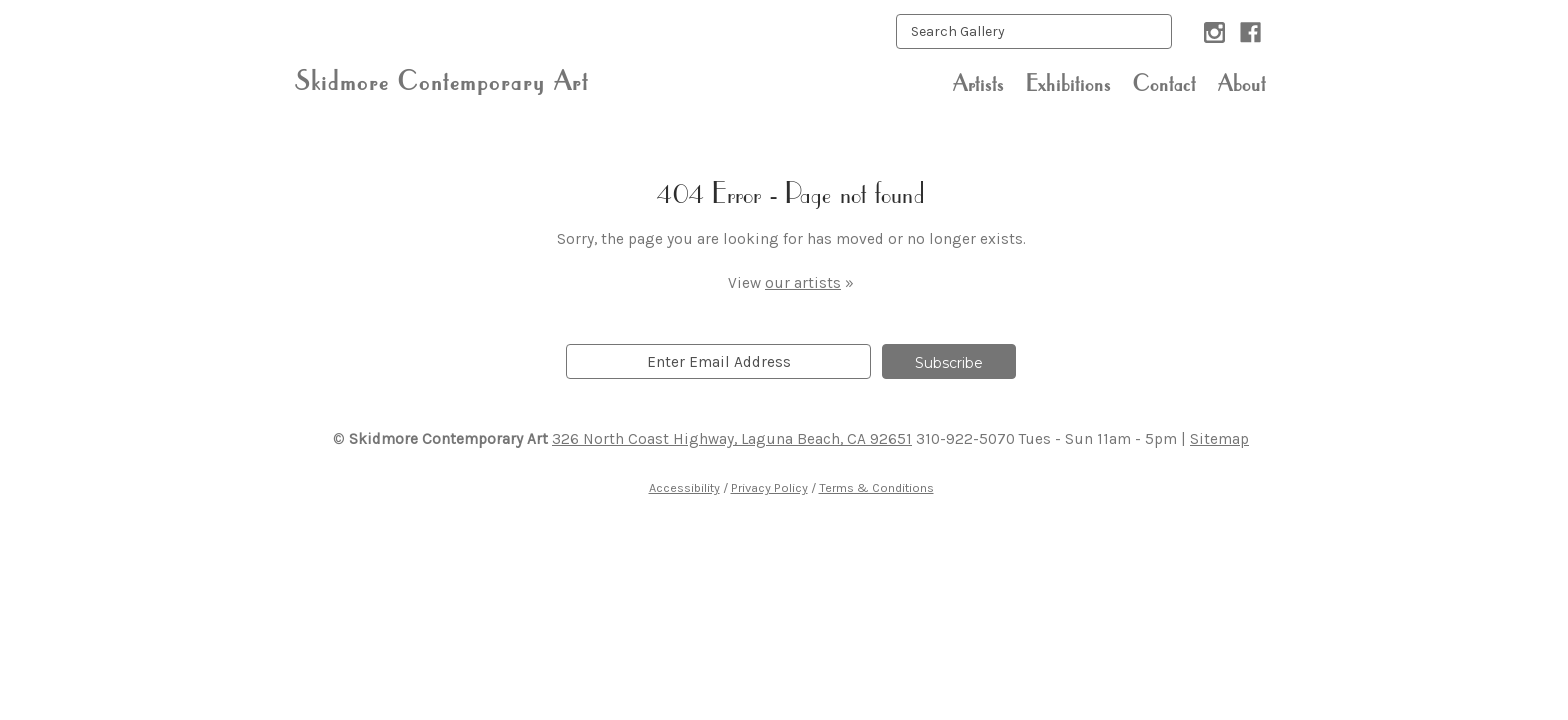 The image size is (1568, 720). Describe the element at coordinates (1242, 83) in the screenshot. I see `About` at that location.